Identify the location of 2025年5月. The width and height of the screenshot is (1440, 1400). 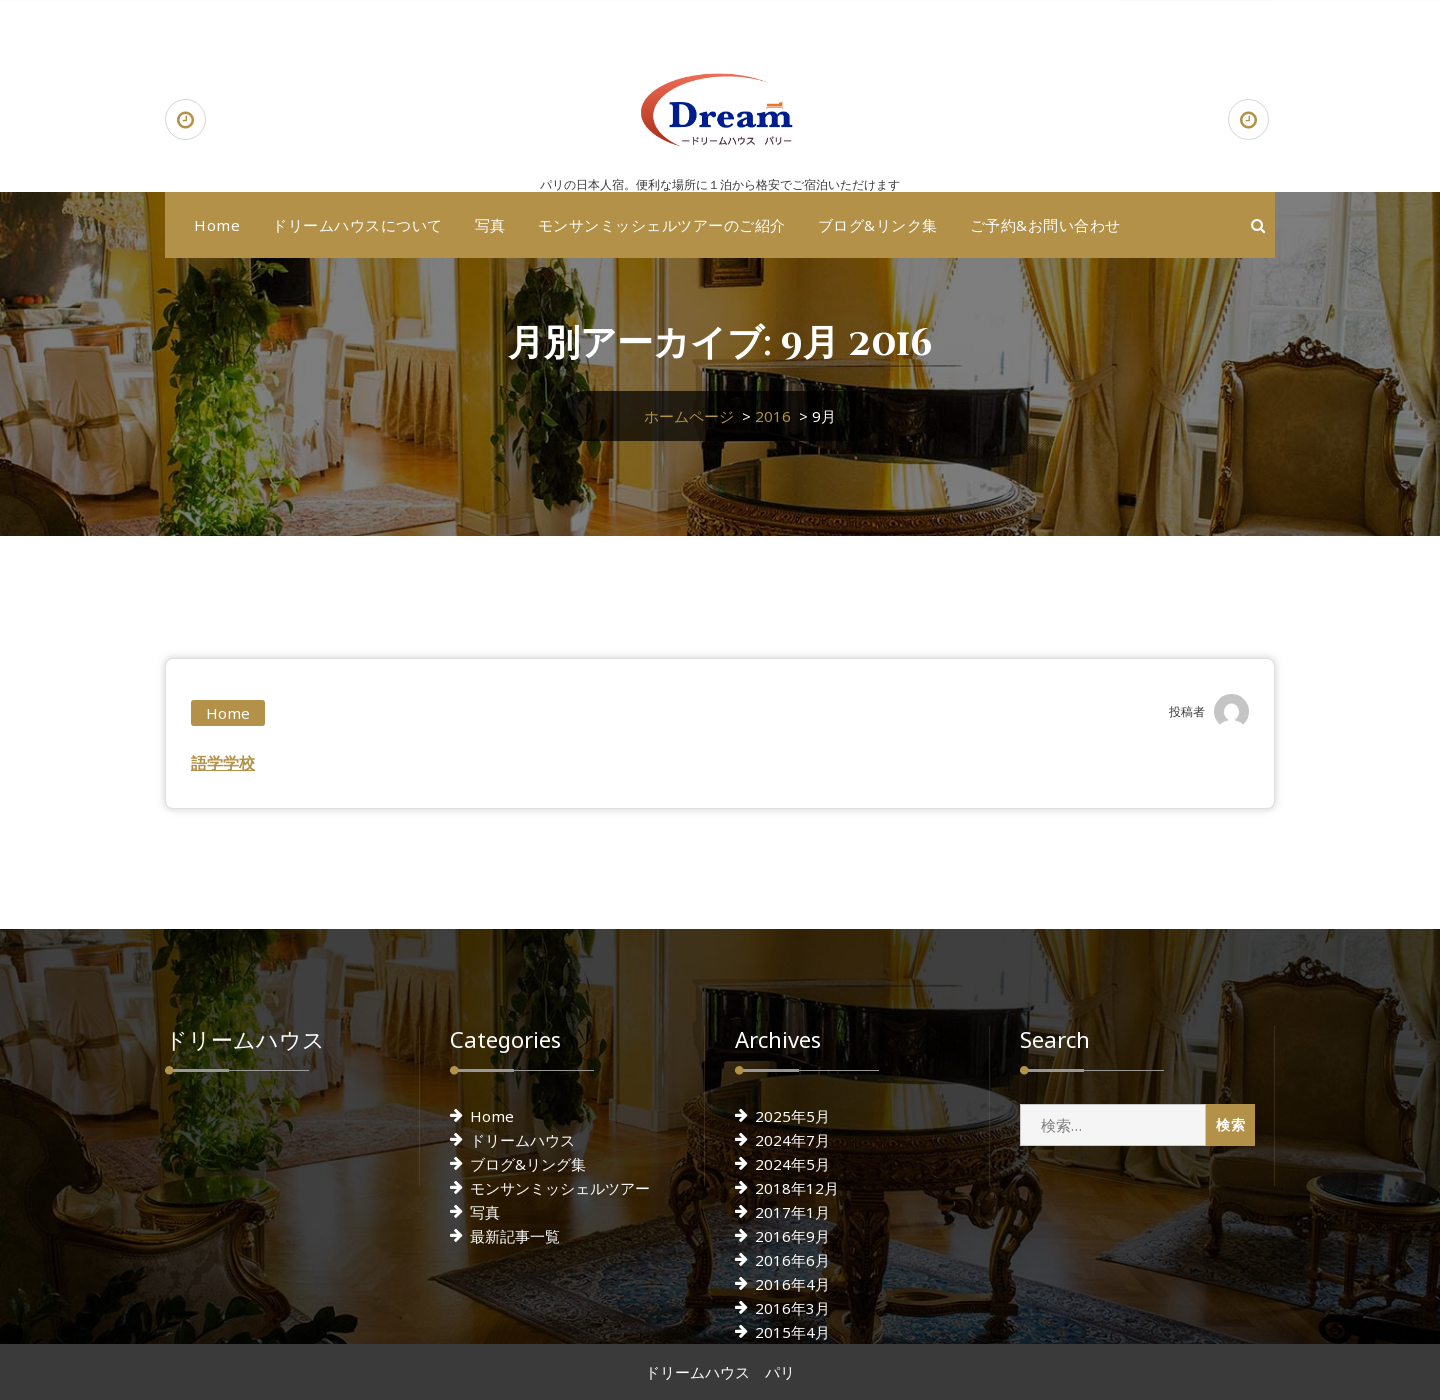
(792, 1116).